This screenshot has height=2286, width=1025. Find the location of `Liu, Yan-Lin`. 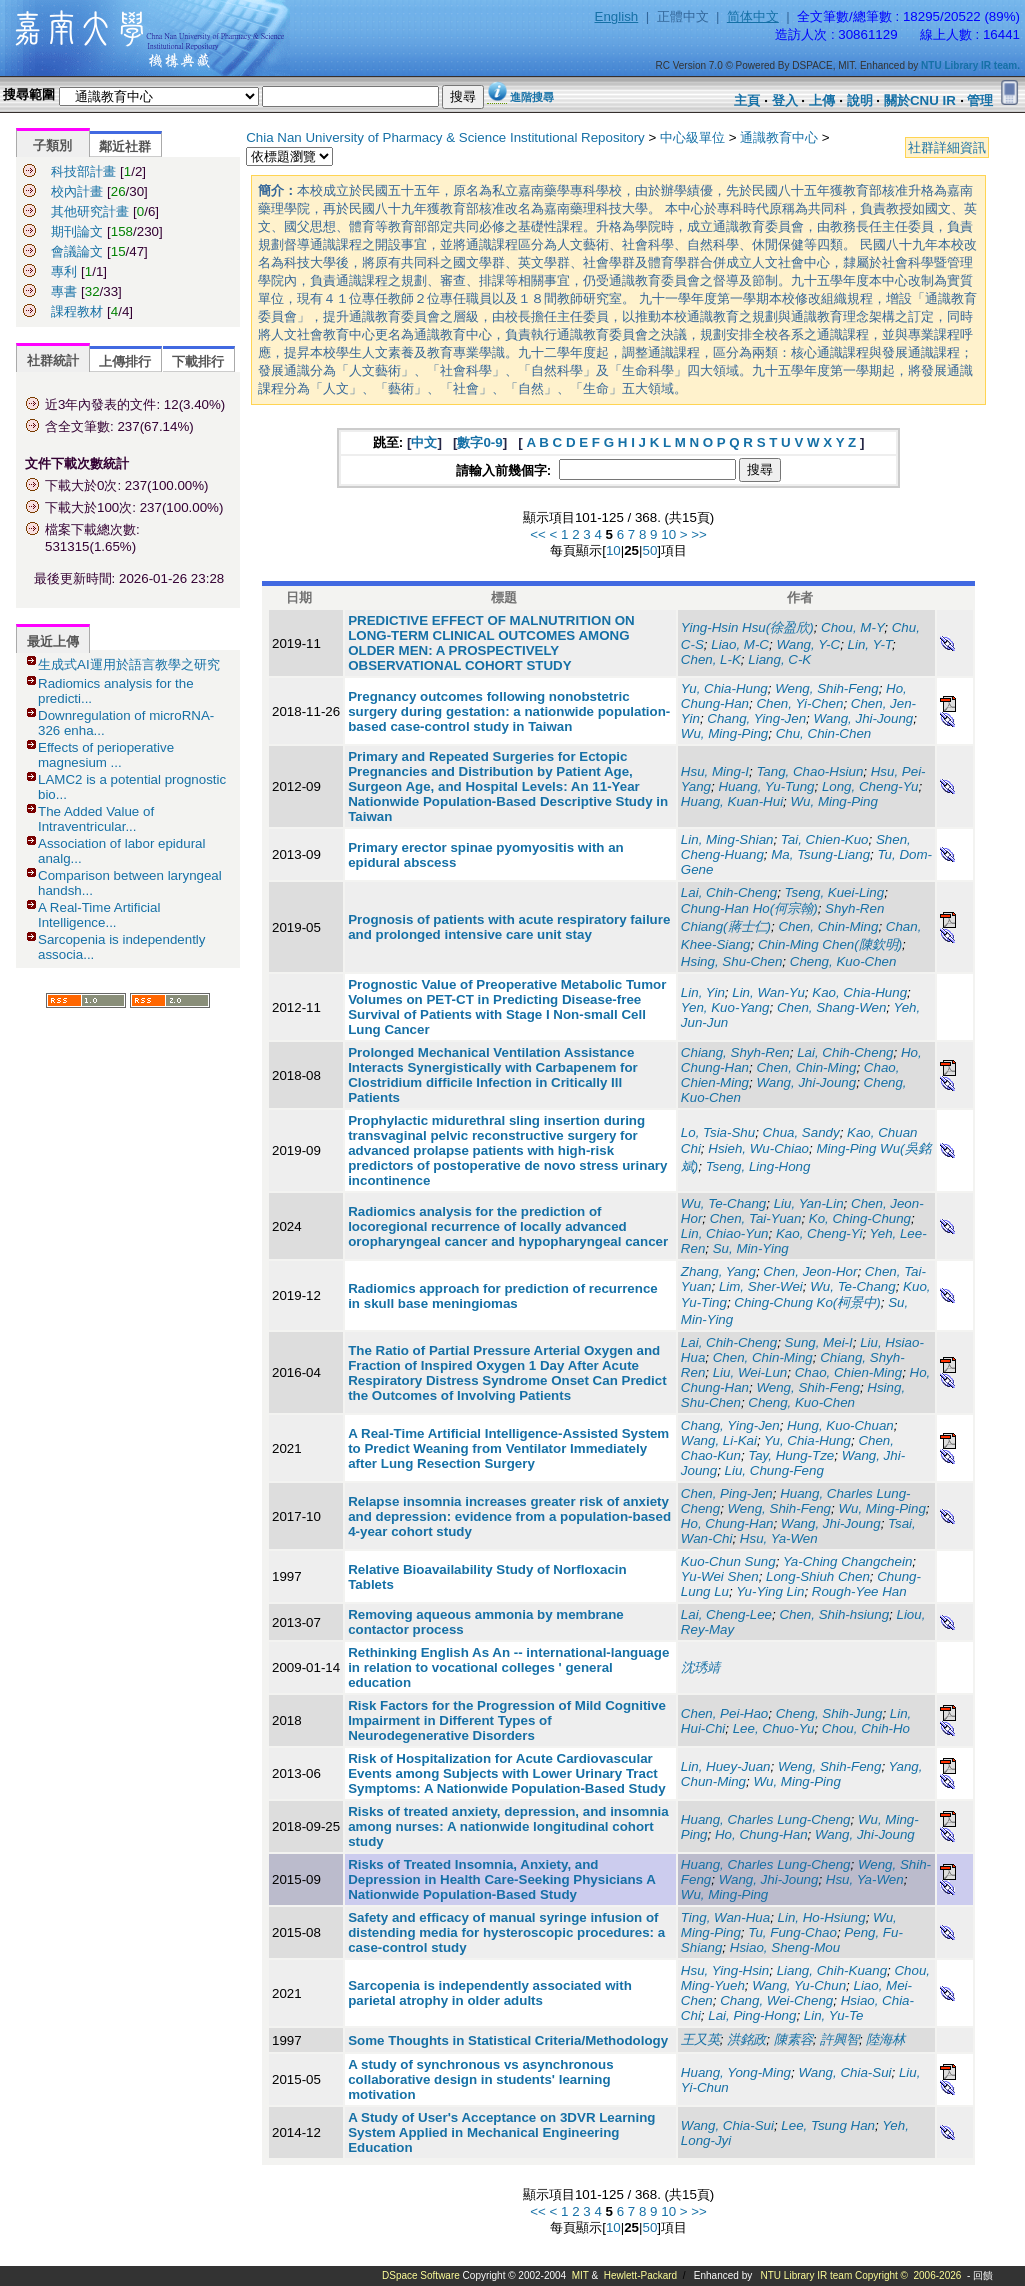

Liu, Yan-Lin is located at coordinates (809, 1203).